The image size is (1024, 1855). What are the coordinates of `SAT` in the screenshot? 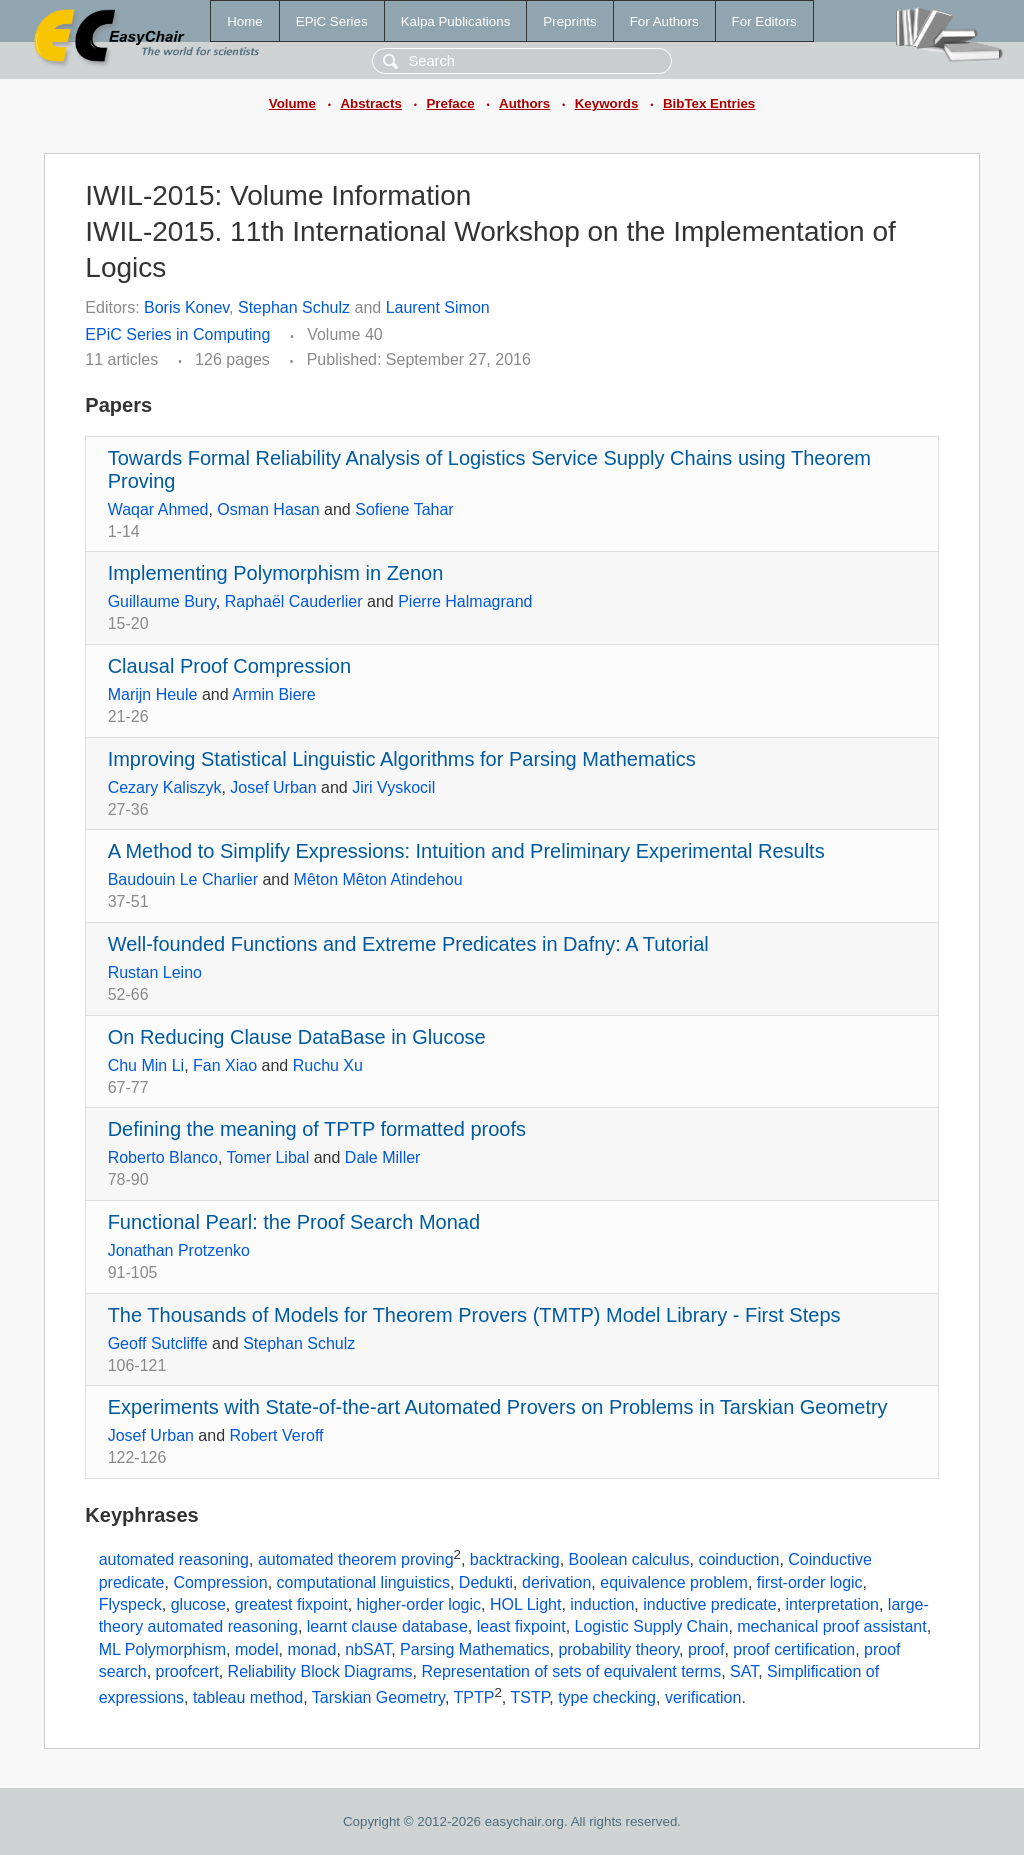 It's located at (744, 1671).